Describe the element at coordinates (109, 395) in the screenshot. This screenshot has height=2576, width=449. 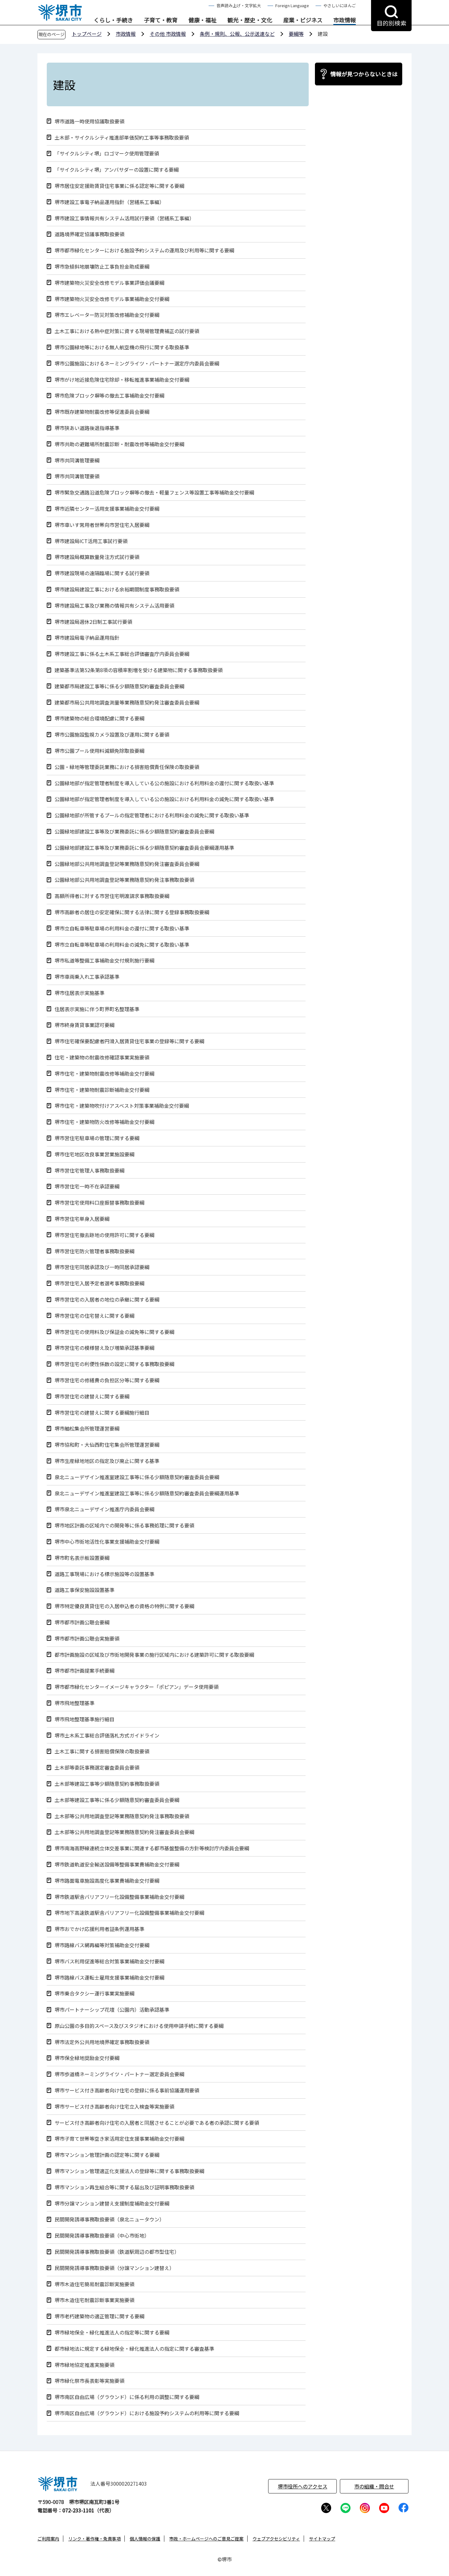
I see `堺市危険ブロック塀等の撤去工事補助金交付要綱` at that location.